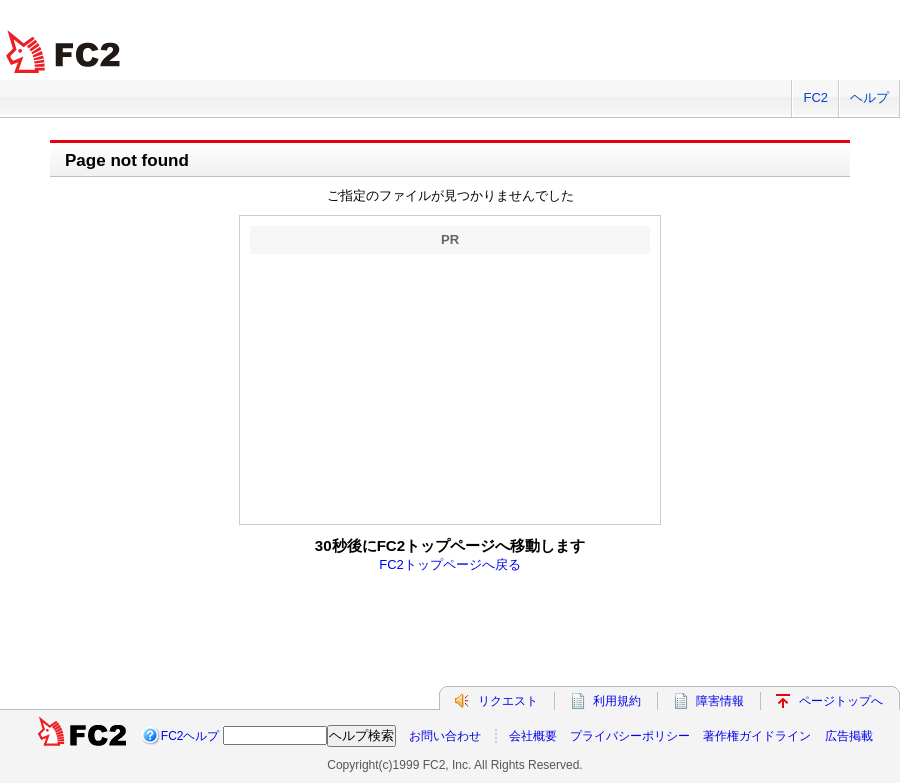  Describe the element at coordinates (508, 701) in the screenshot. I see `リクエスト` at that location.